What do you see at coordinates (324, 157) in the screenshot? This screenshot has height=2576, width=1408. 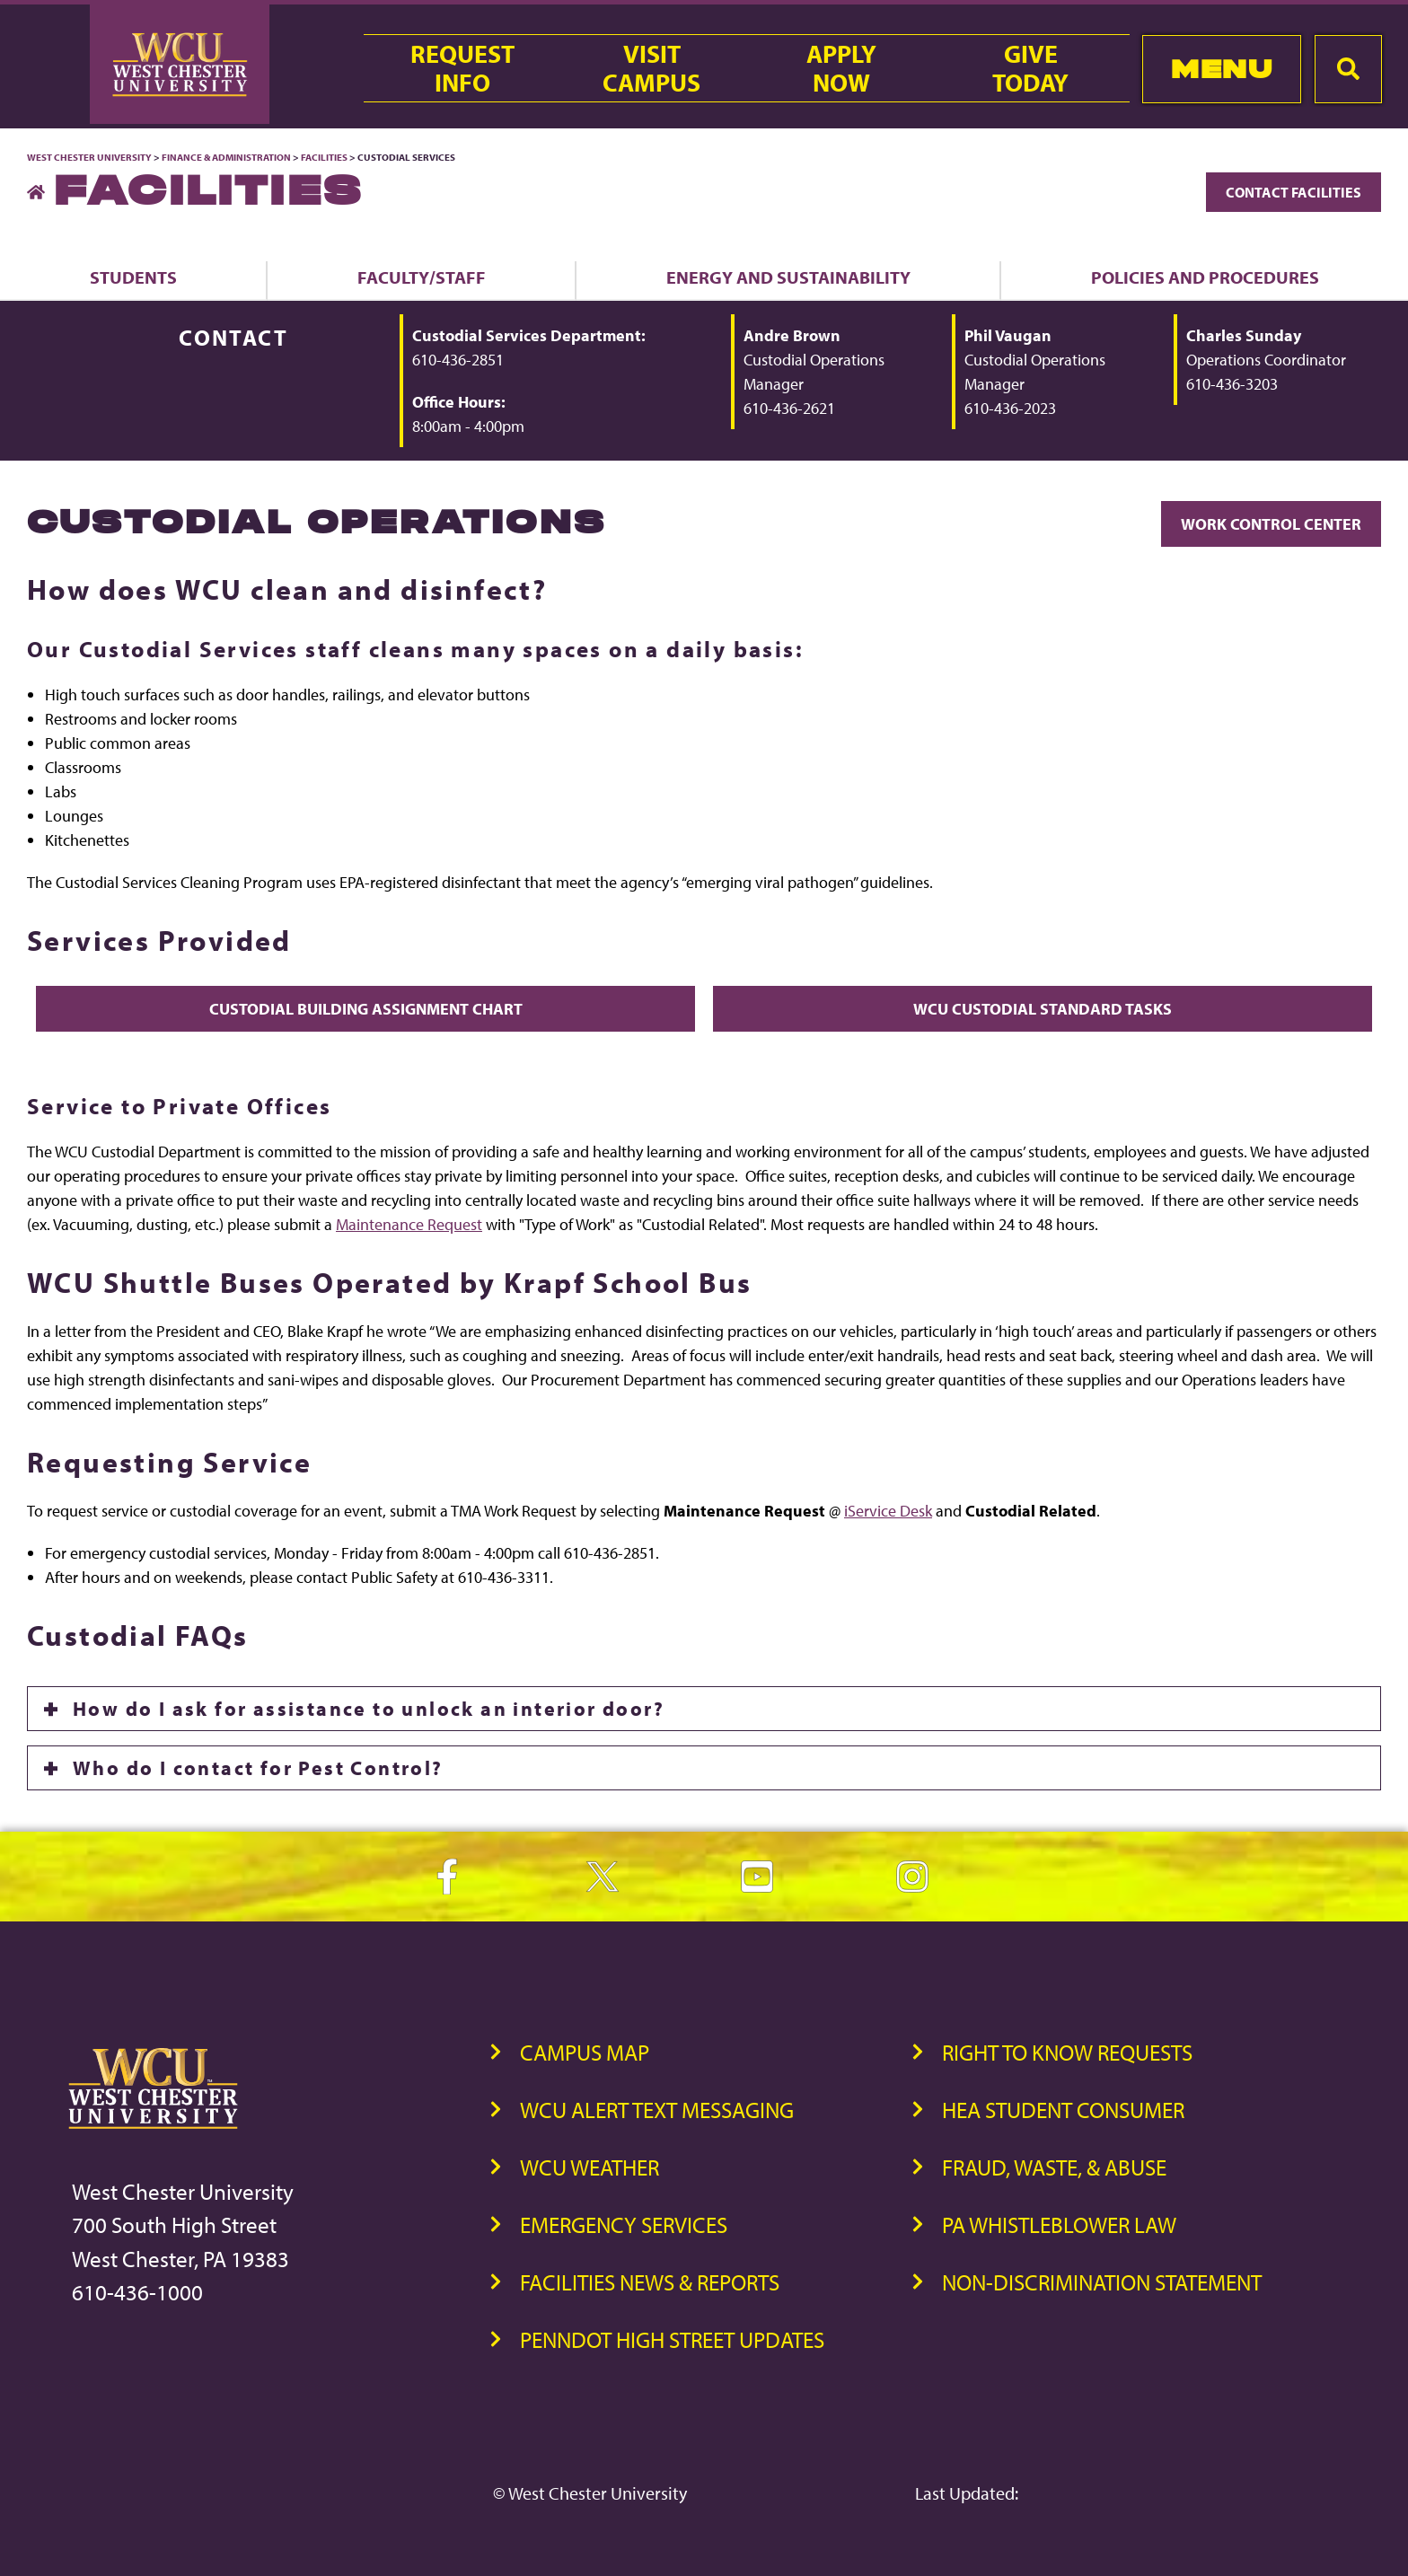 I see `Facilities` at bounding box center [324, 157].